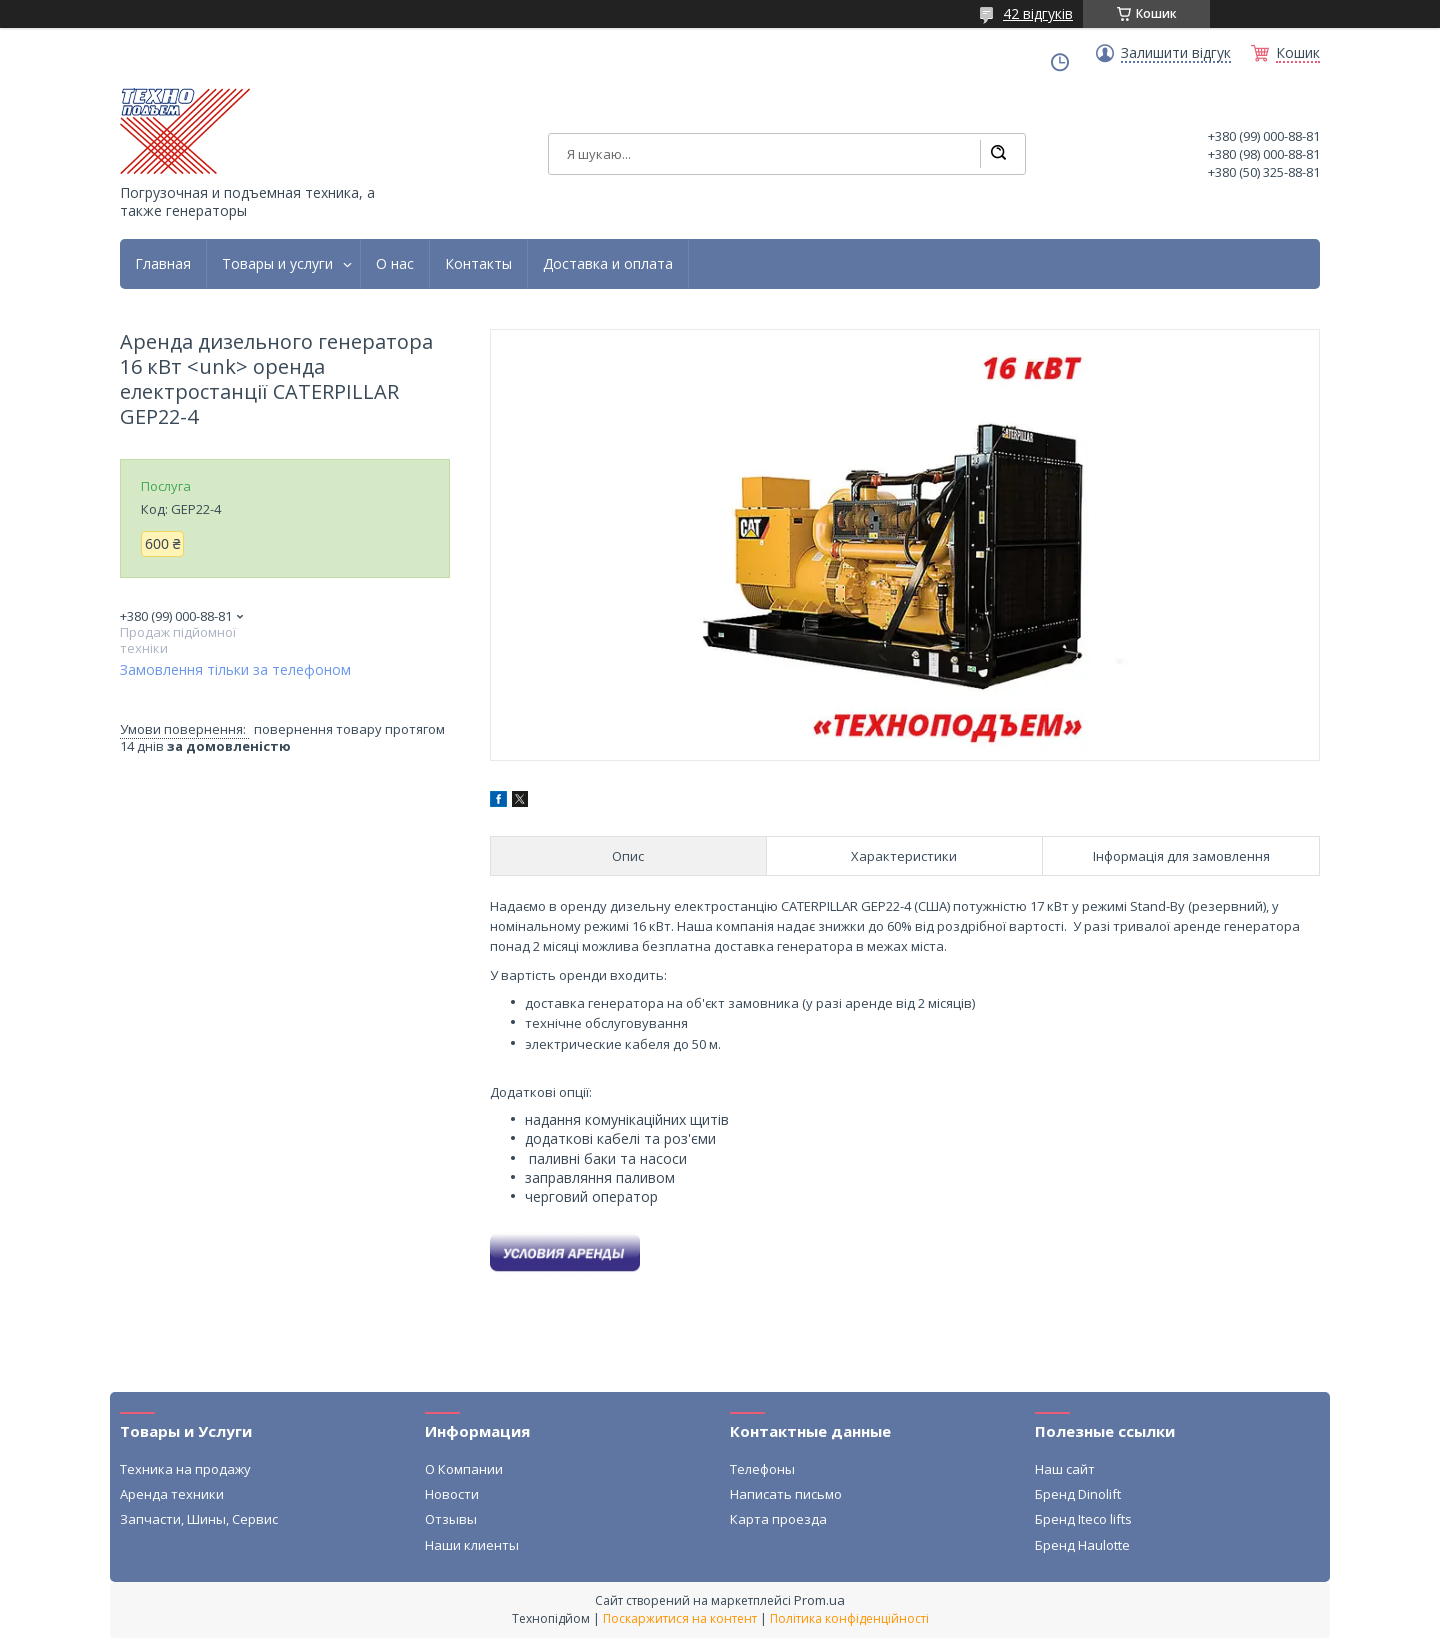 This screenshot has height=1638, width=1440. I want to click on Аренда техники, so click(172, 1494).